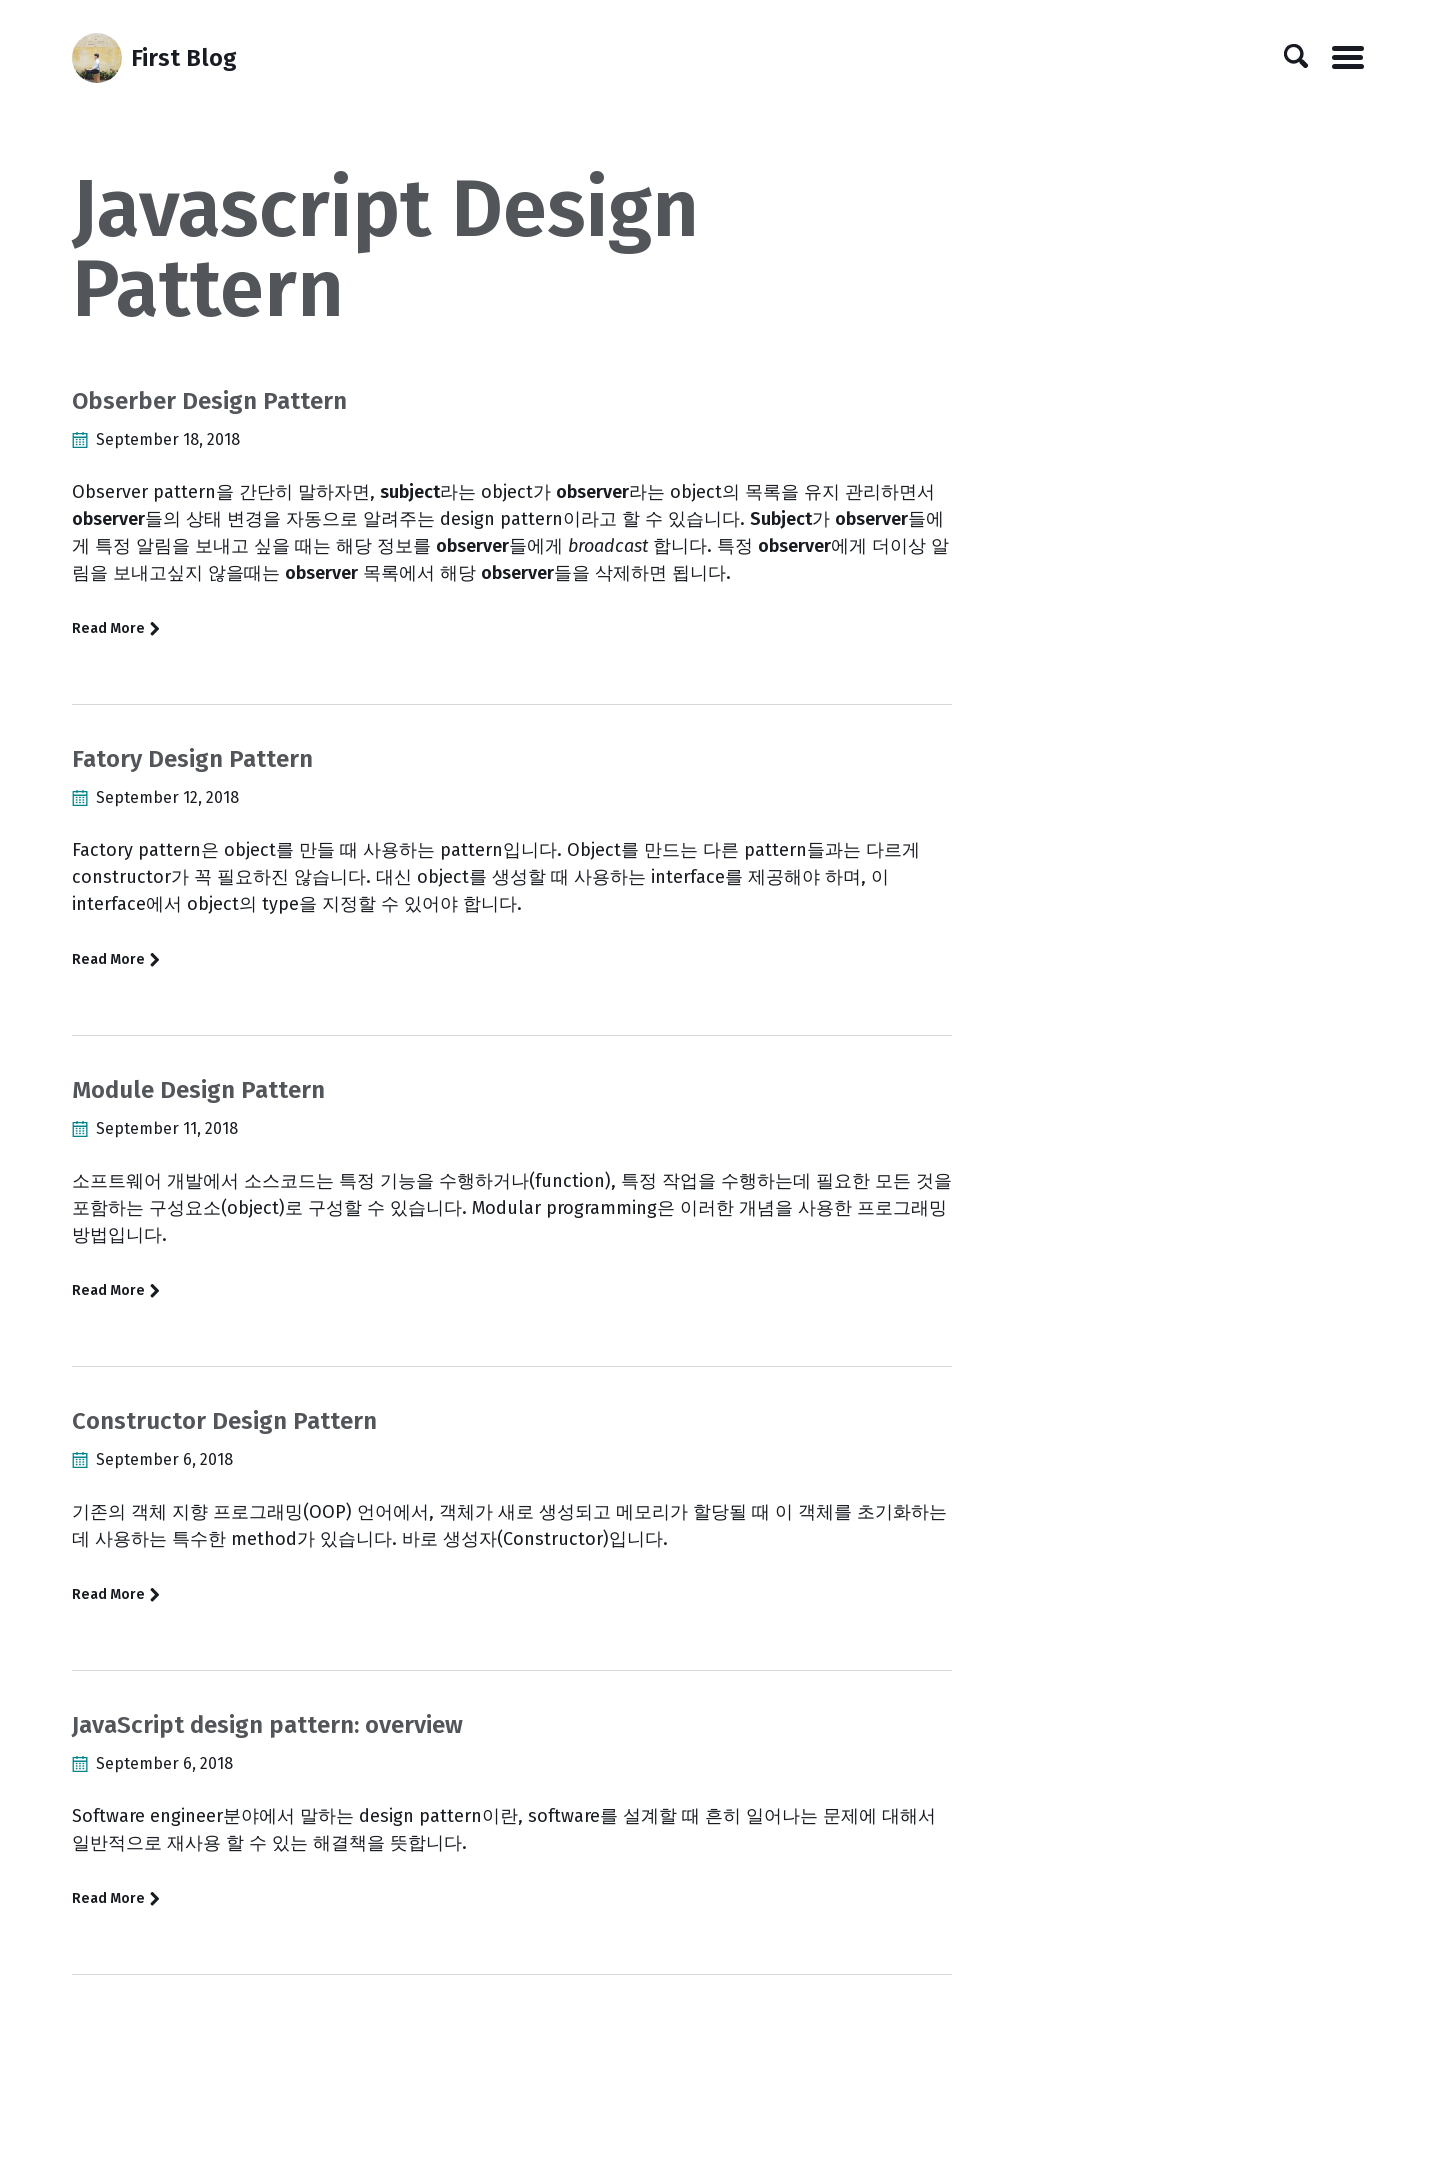 Image resolution: width=1435 pixels, height=2168 pixels. Describe the element at coordinates (192, 759) in the screenshot. I see `Fatory Design Pattern` at that location.